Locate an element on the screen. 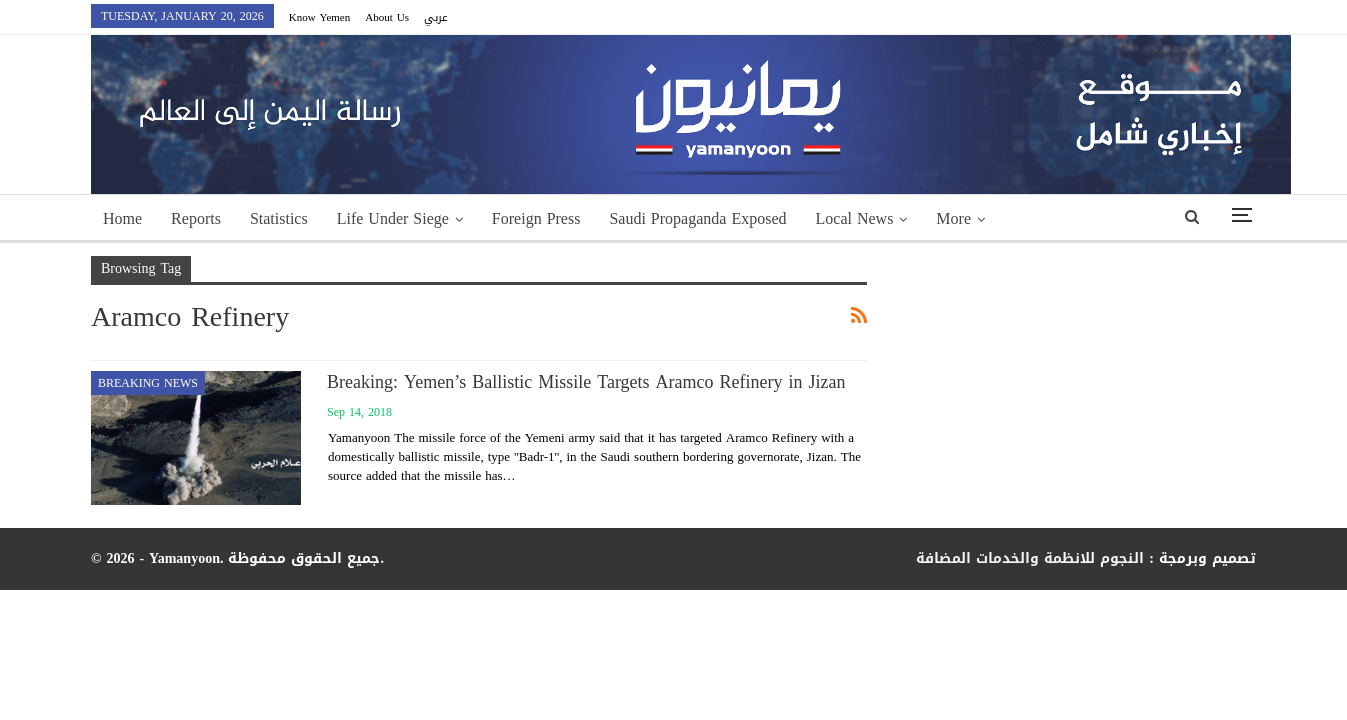  Life Under Siege is located at coordinates (393, 218).